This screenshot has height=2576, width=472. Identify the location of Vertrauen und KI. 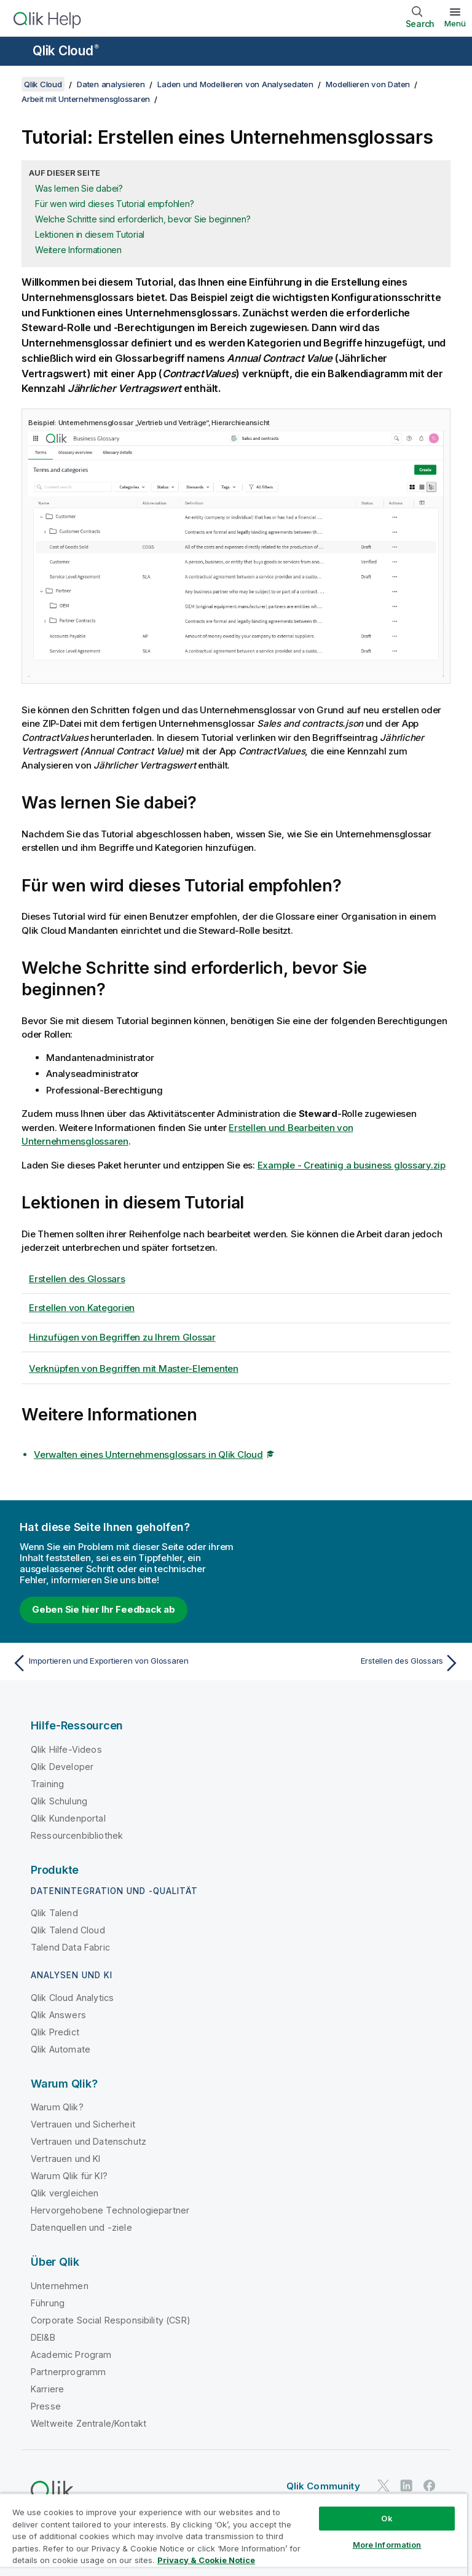
(66, 2158).